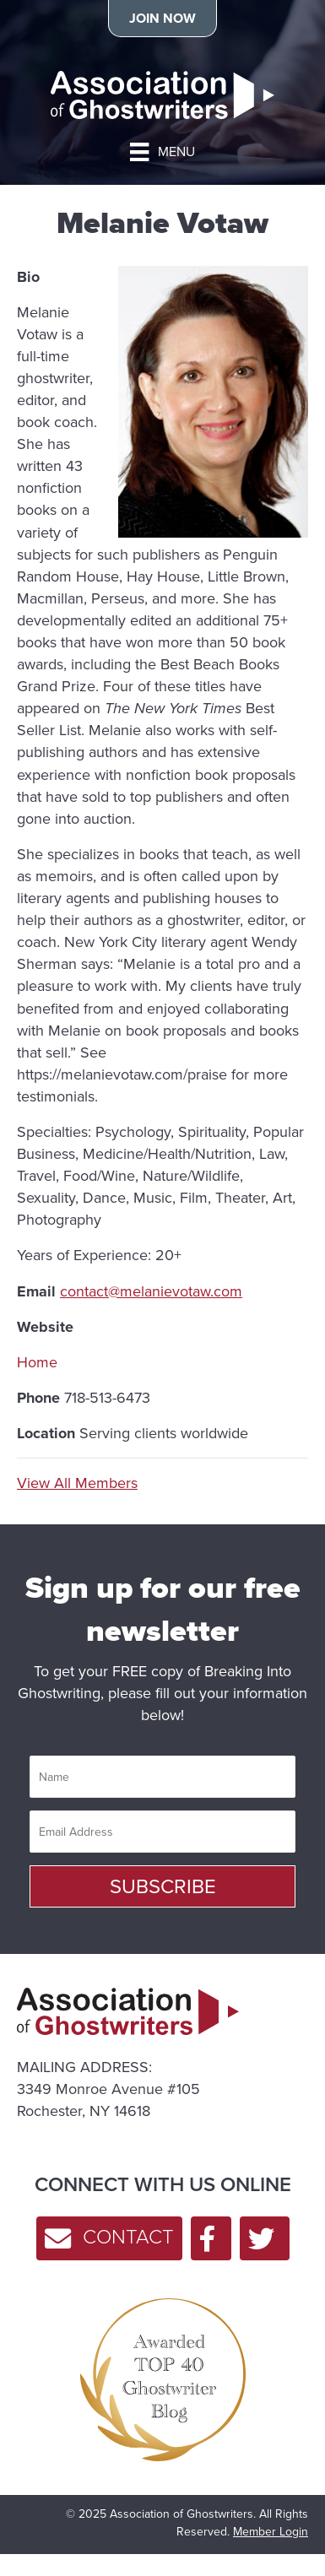 This screenshot has height=2576, width=325. What do you see at coordinates (162, 152) in the screenshot?
I see `[MENU]` at bounding box center [162, 152].